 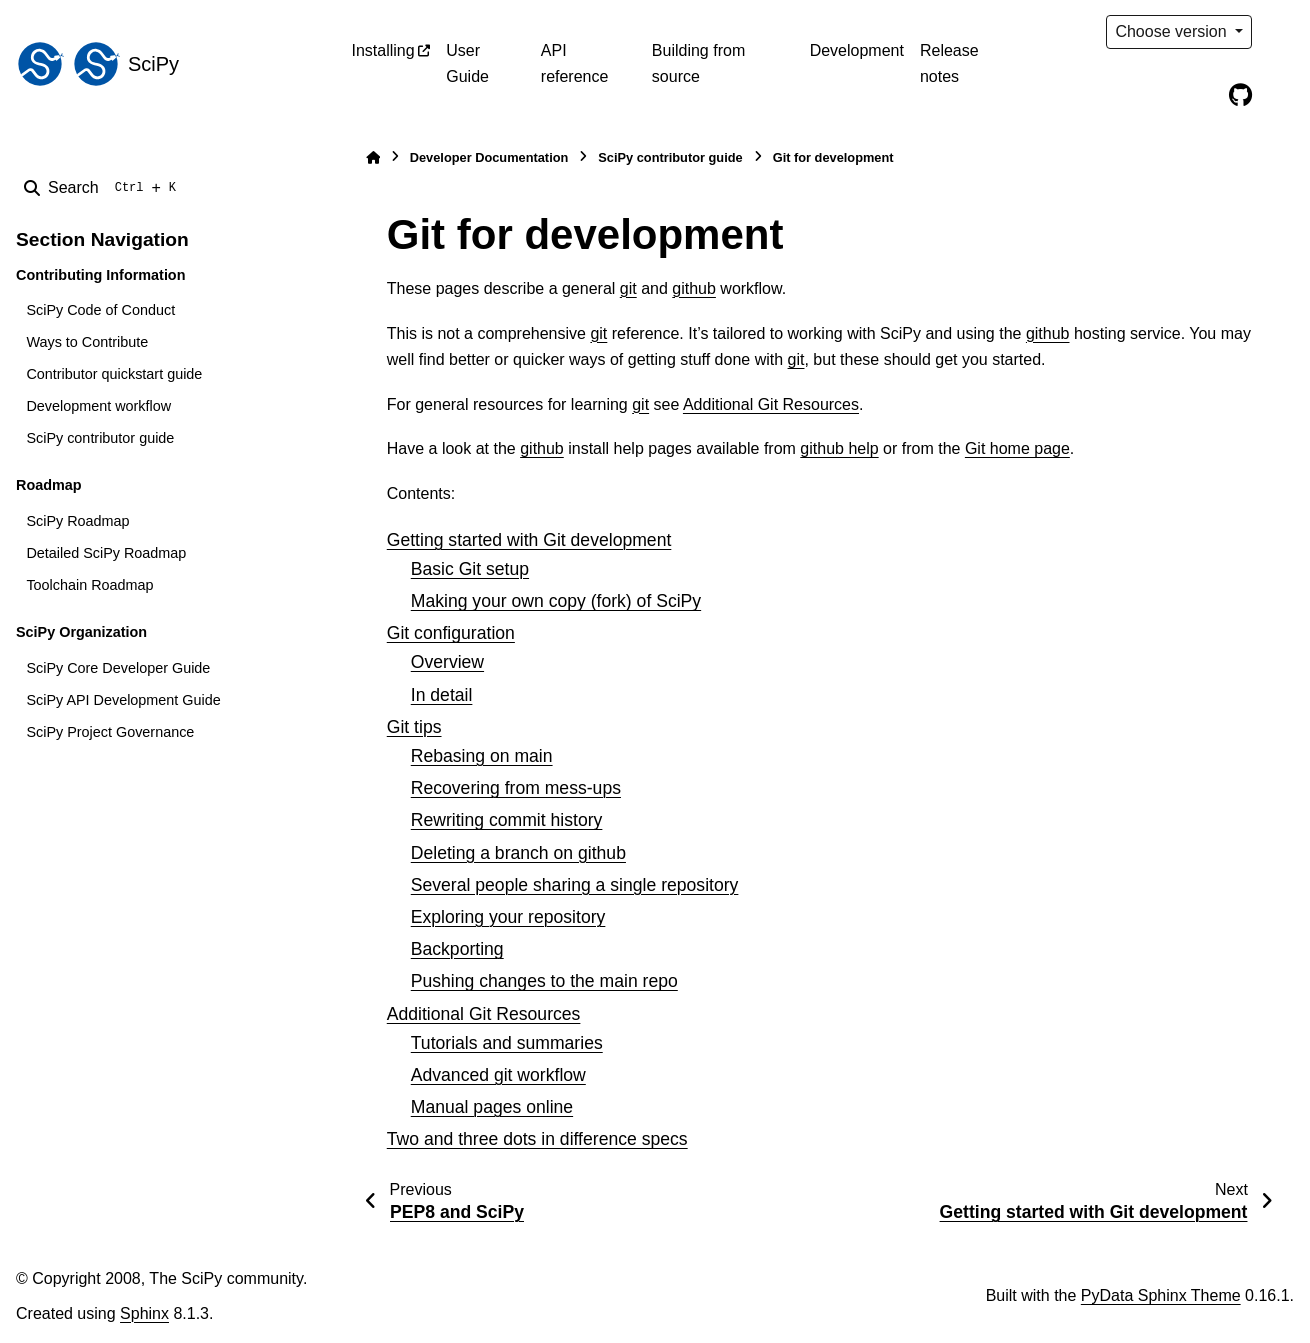 What do you see at coordinates (698, 63) in the screenshot?
I see `Building from source` at bounding box center [698, 63].